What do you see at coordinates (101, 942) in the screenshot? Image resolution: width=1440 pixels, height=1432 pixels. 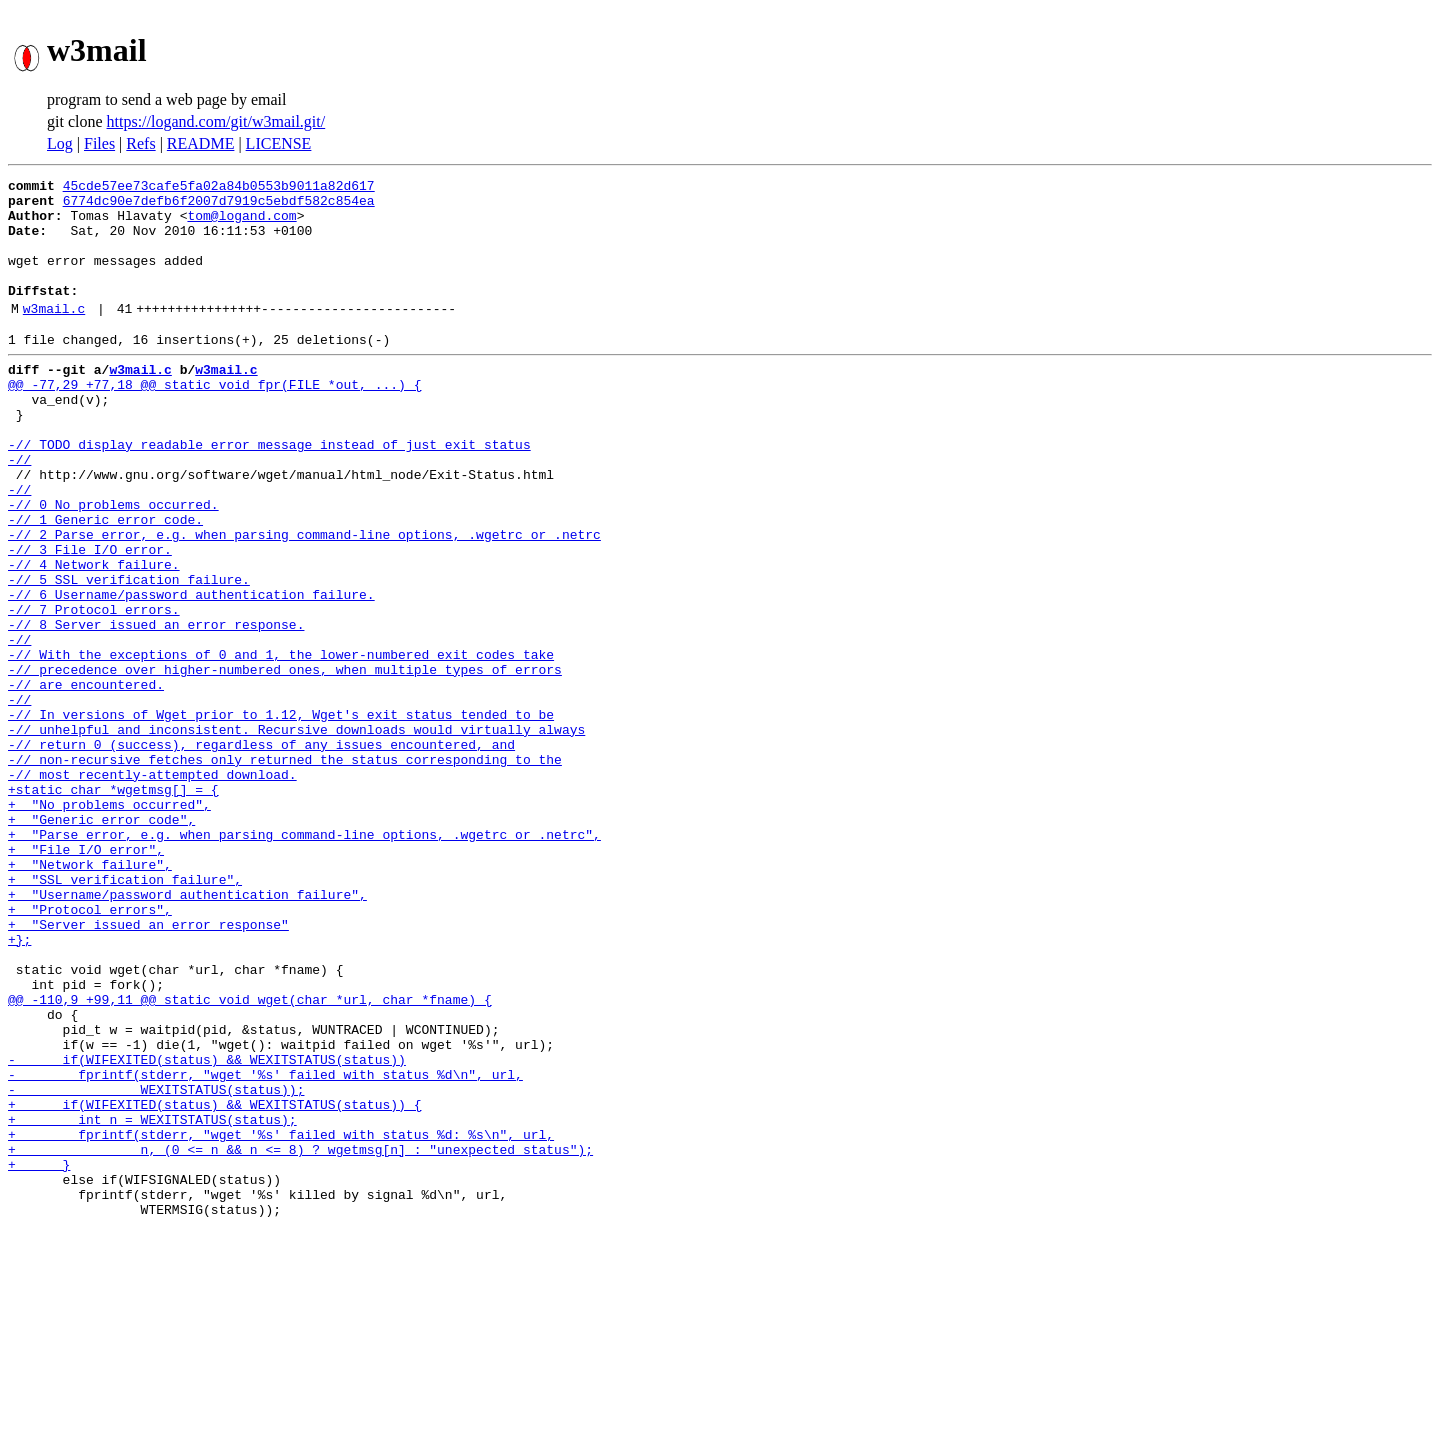 I see `+ "Generic error code",` at bounding box center [101, 942].